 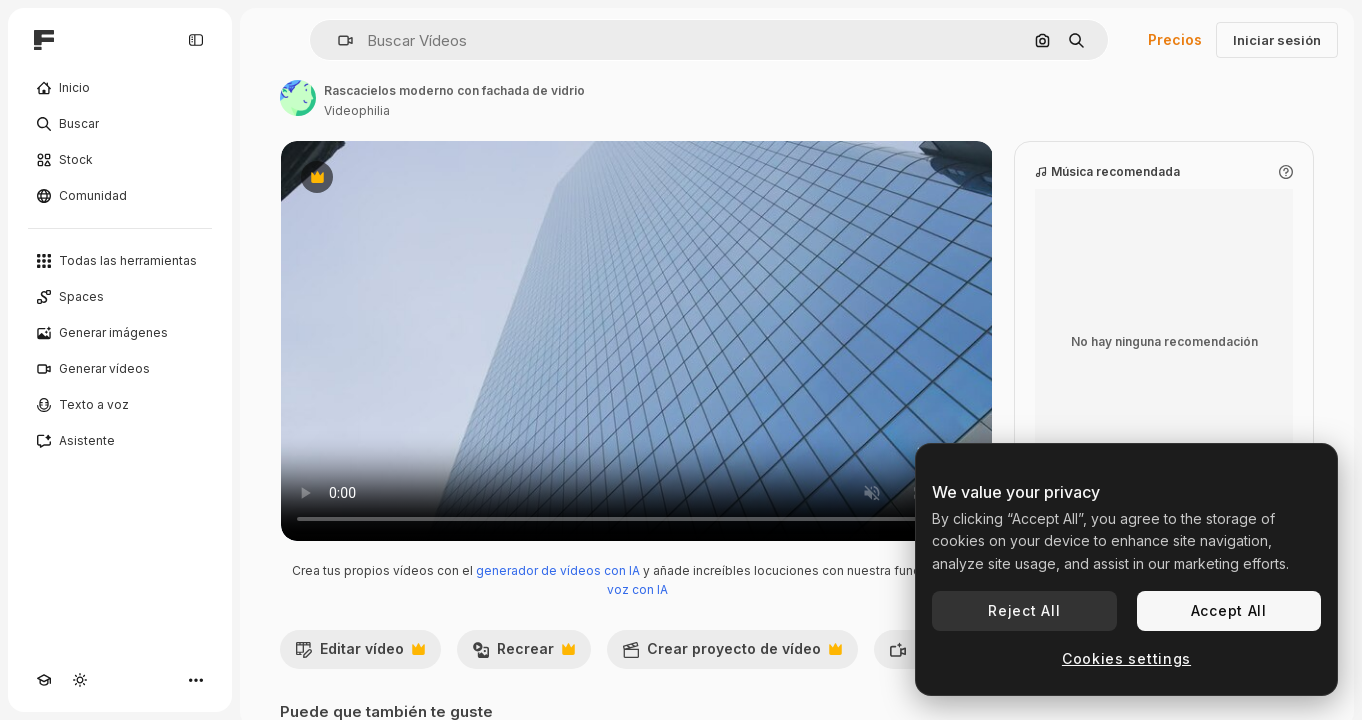 I want to click on Videophilia [Enlace a la página del artista], so click(x=357, y=110).